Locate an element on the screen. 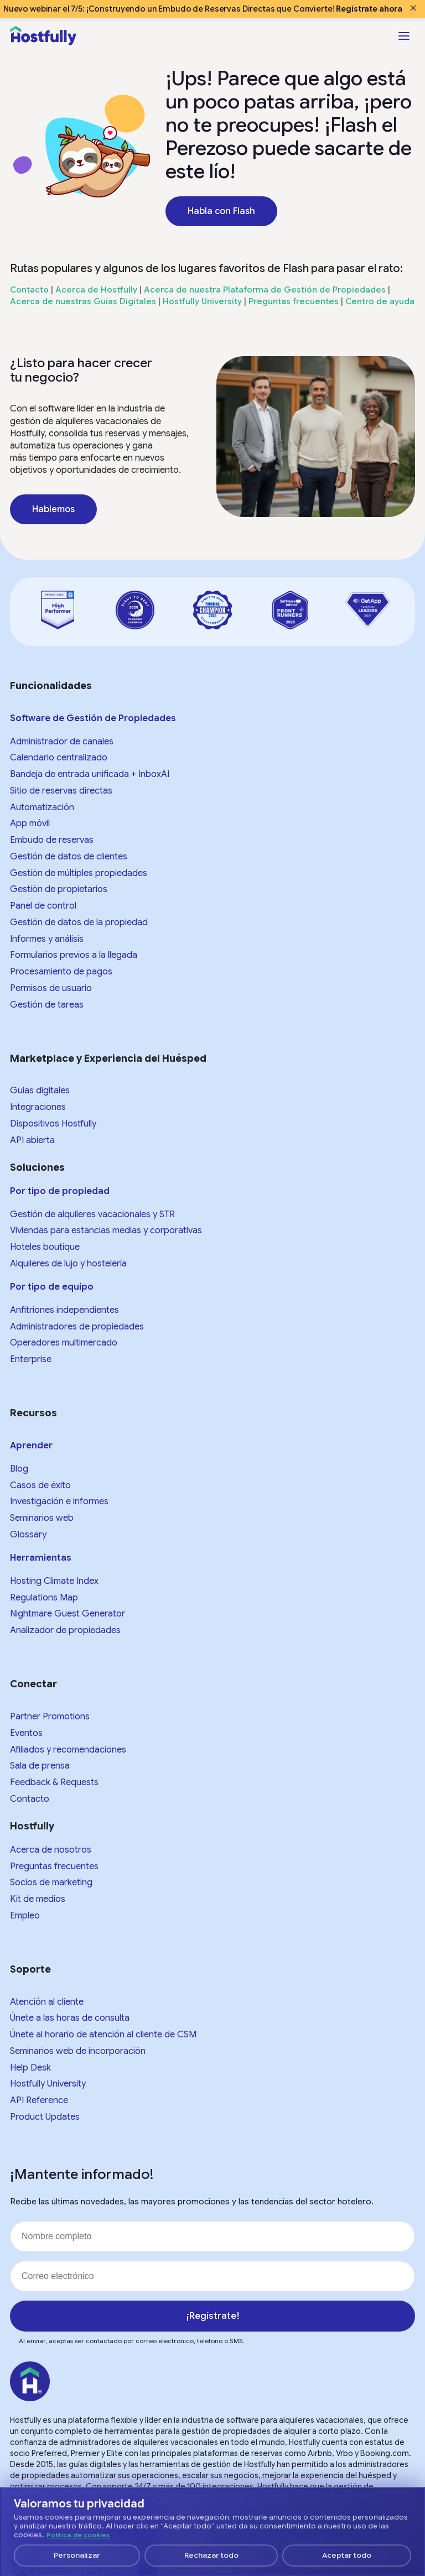 Image resolution: width=425 pixels, height=2576 pixels. Administrador de canales is located at coordinates (61, 741).